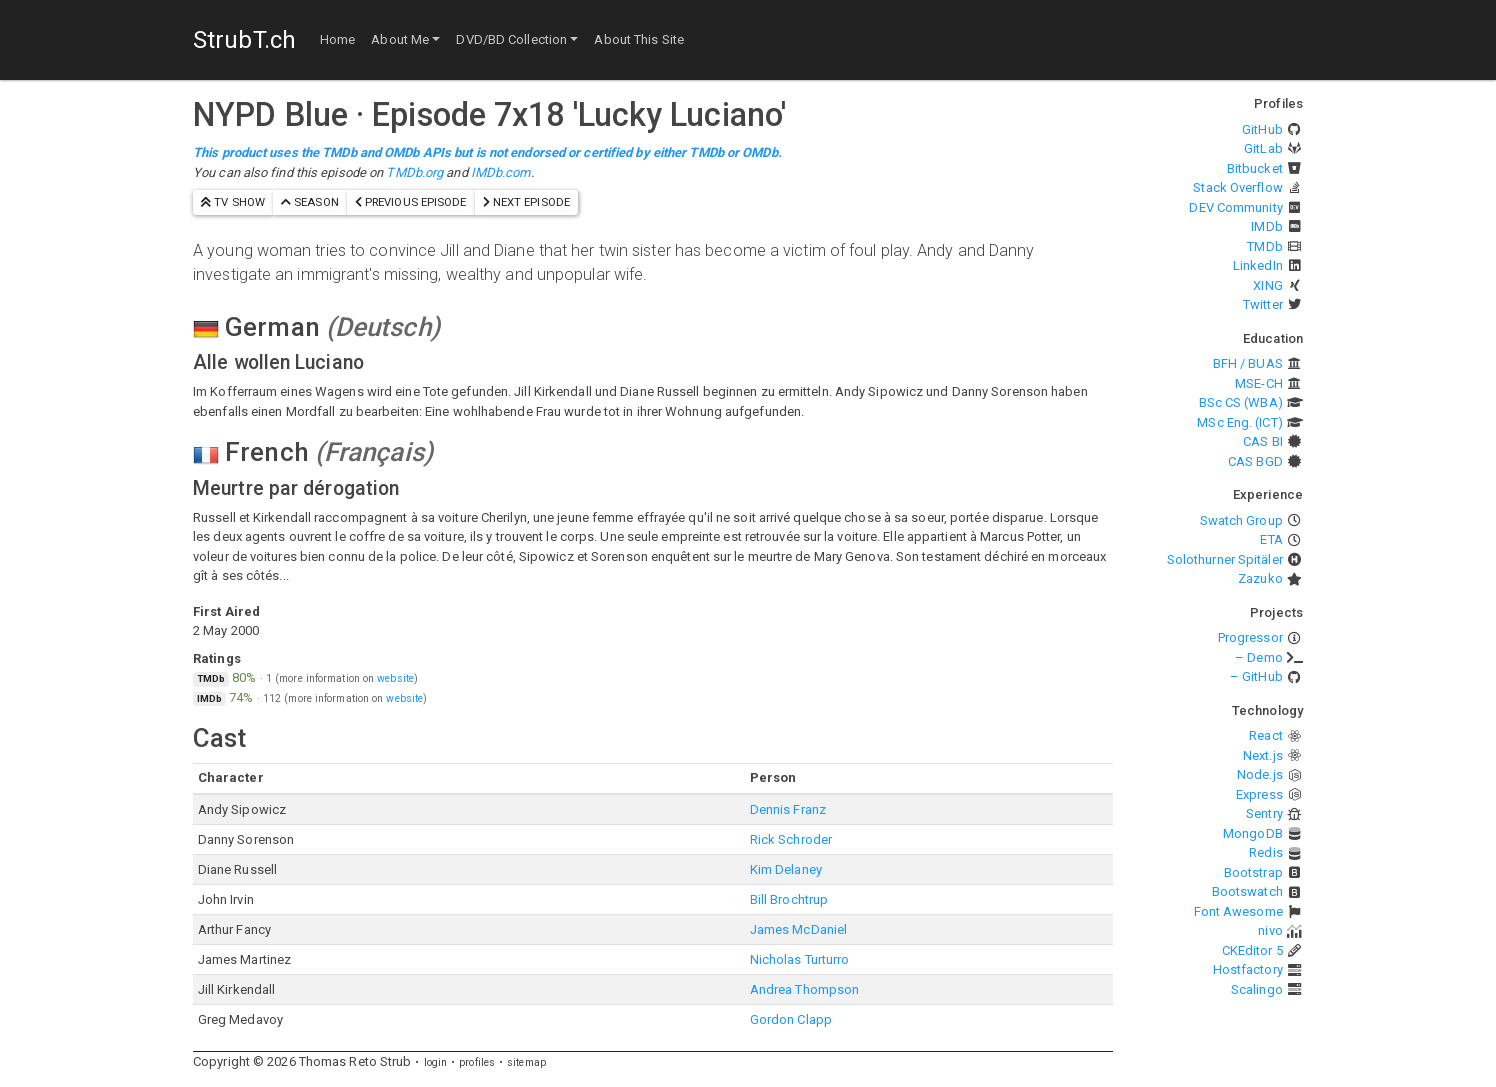 The image size is (1496, 1087). Describe the element at coordinates (1241, 402) in the screenshot. I see `BSc CS (WBA)` at that location.